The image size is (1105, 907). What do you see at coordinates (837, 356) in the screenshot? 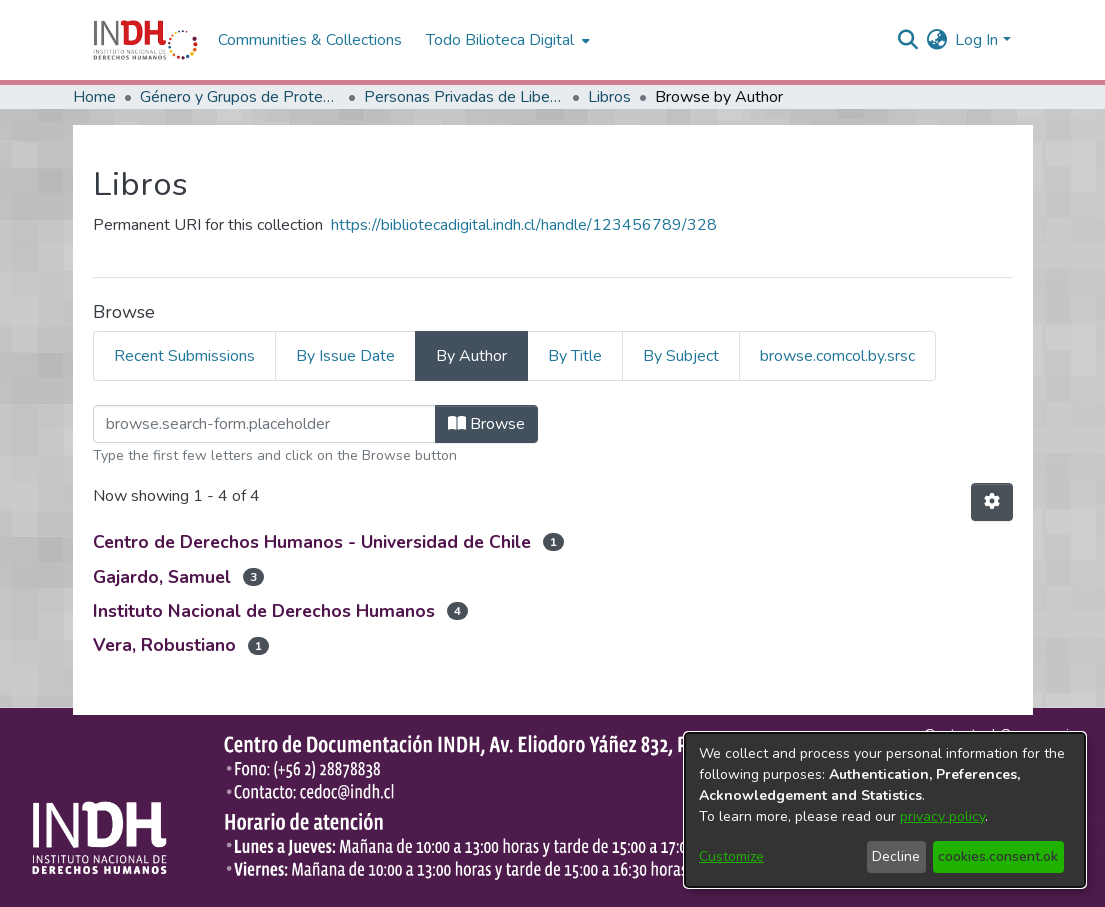
I see `browse.comcol.by.srsc [tab]` at bounding box center [837, 356].